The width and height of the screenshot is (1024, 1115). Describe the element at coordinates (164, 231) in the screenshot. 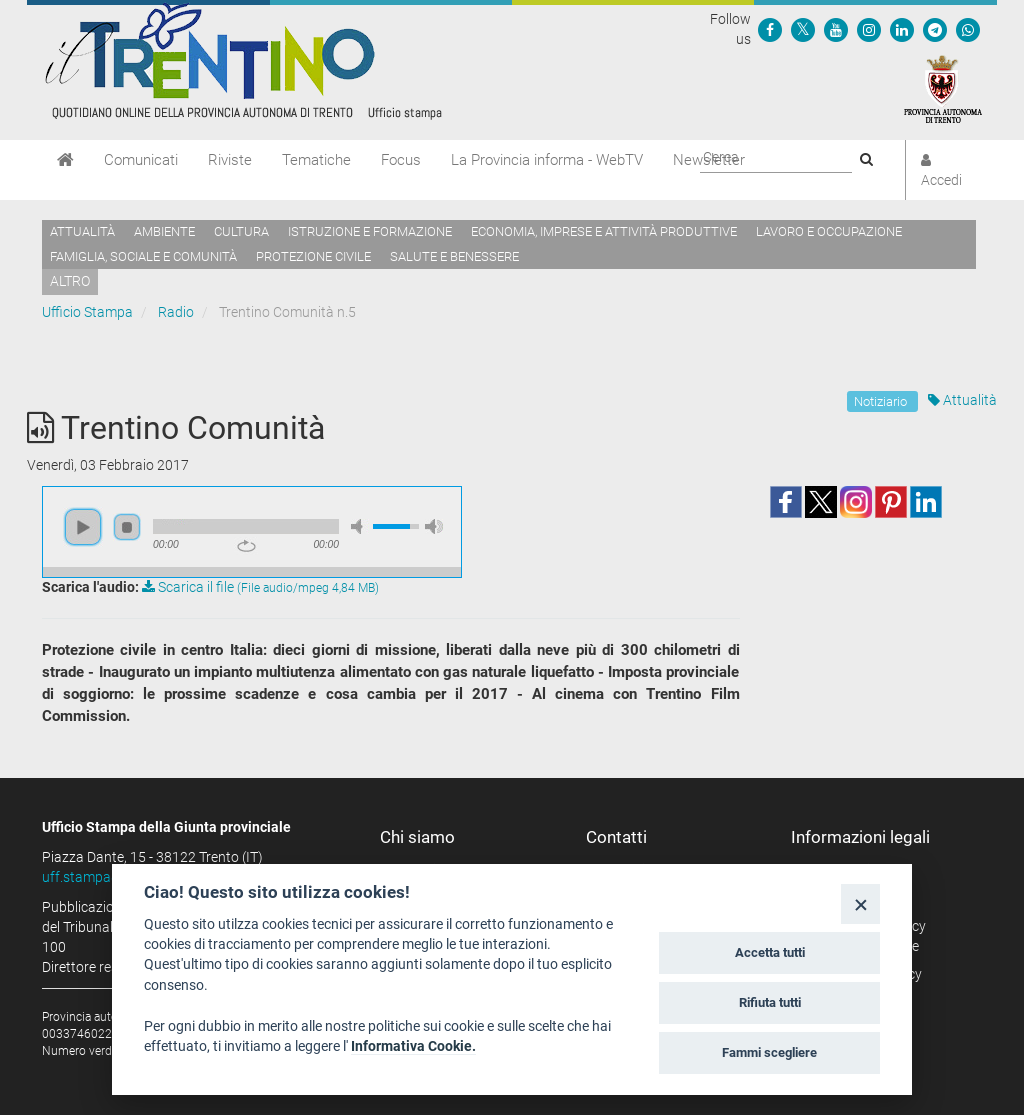

I see `Ambiente` at that location.